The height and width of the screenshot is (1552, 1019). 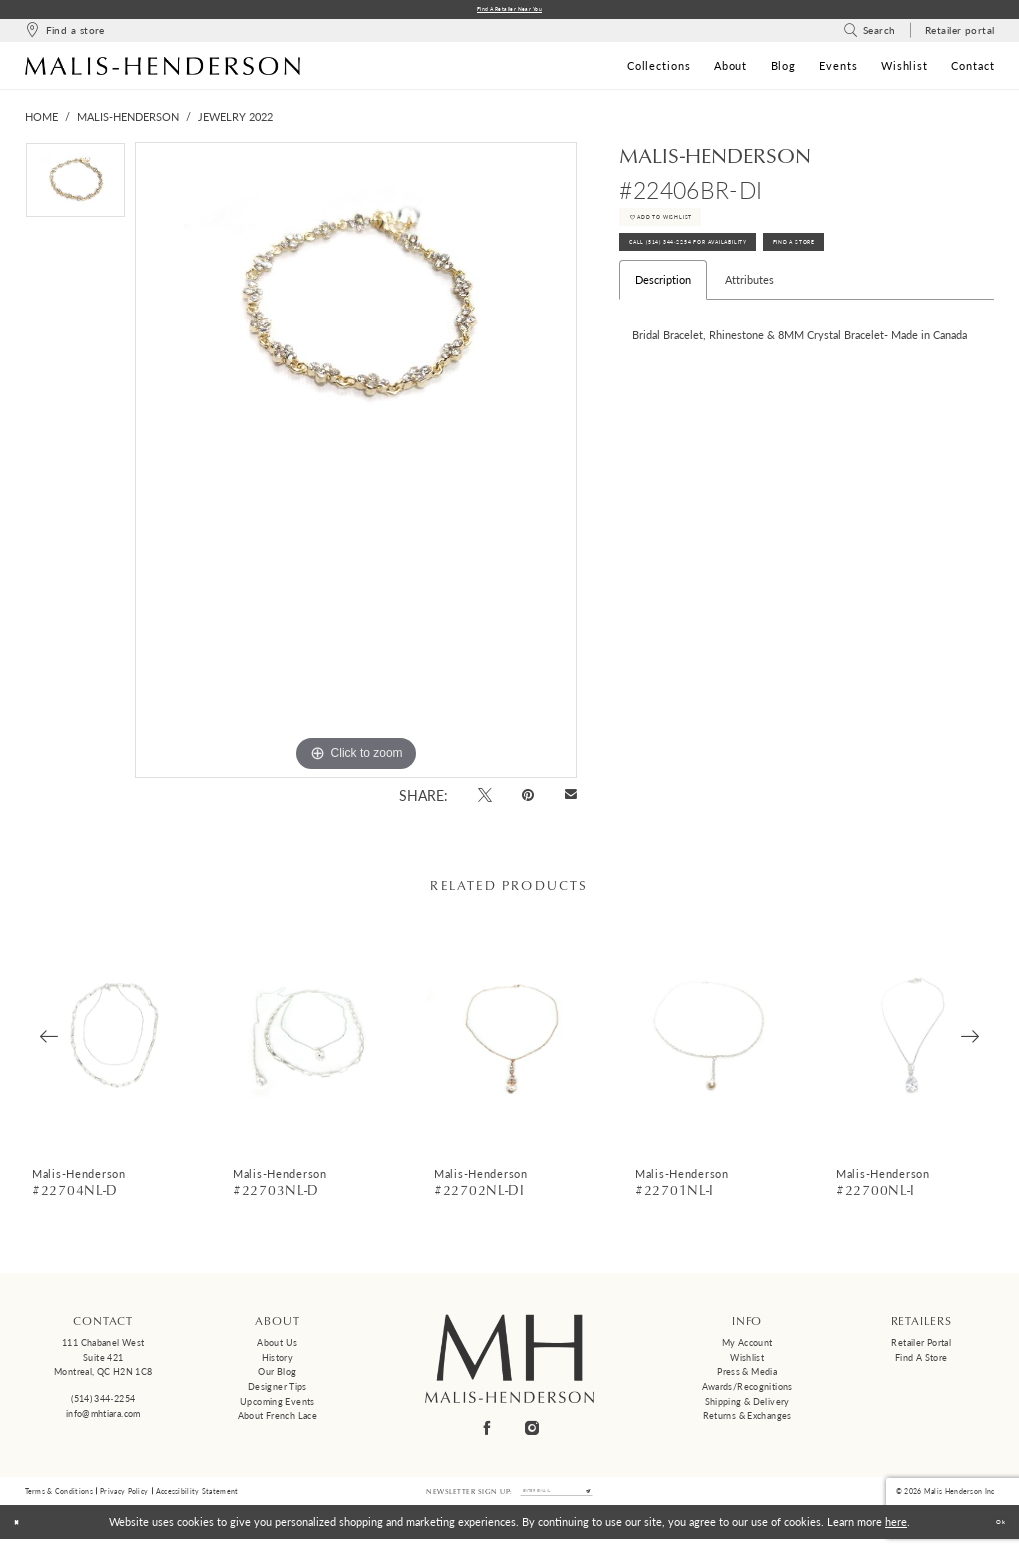 What do you see at coordinates (278, 1361) in the screenshot?
I see `History` at bounding box center [278, 1361].